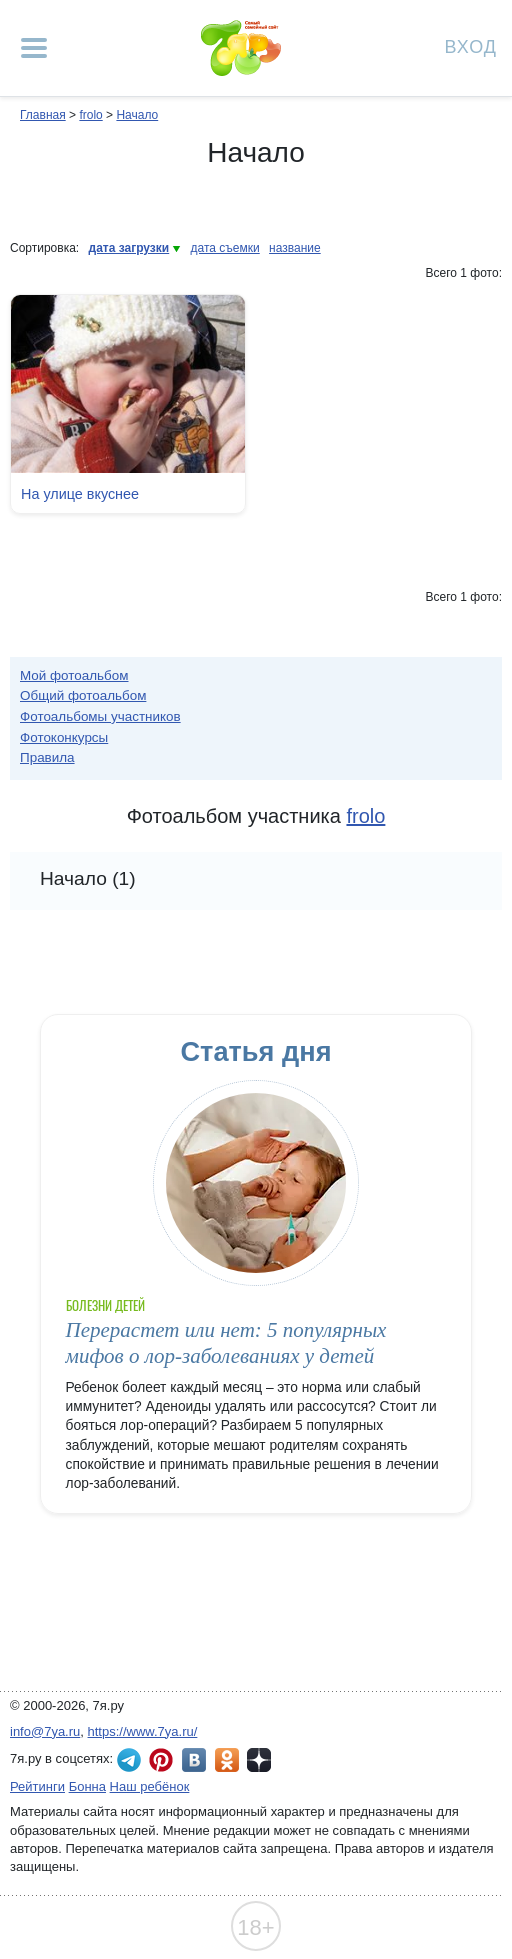  Describe the element at coordinates (227, 1760) in the screenshot. I see `7я.ру в Одноклассниках` at that location.